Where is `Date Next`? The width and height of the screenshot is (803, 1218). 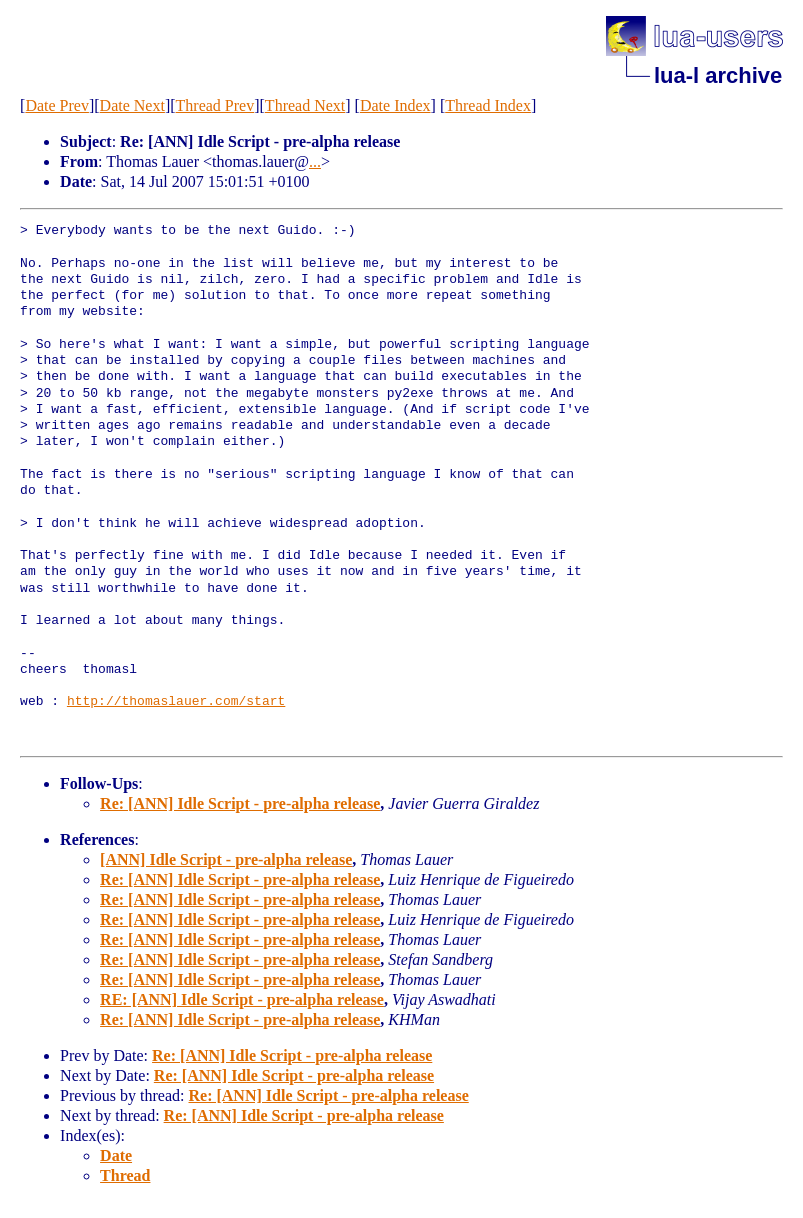 Date Next is located at coordinates (132, 105).